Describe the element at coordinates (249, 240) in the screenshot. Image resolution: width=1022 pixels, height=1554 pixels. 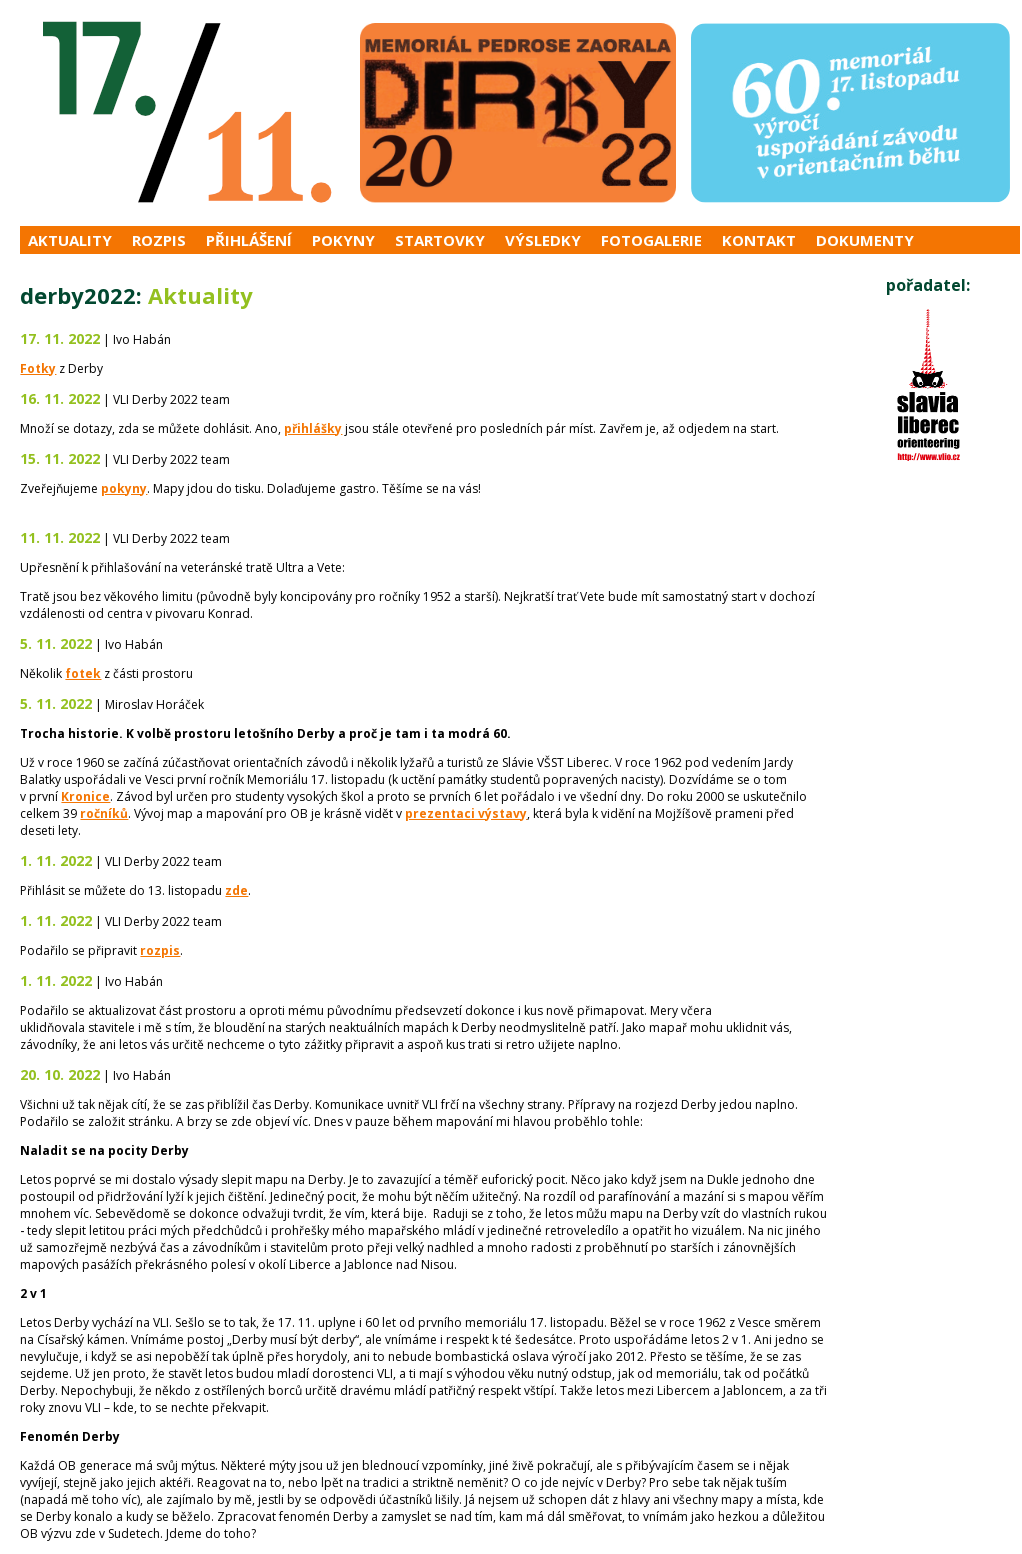
I see `Přihlášení` at that location.